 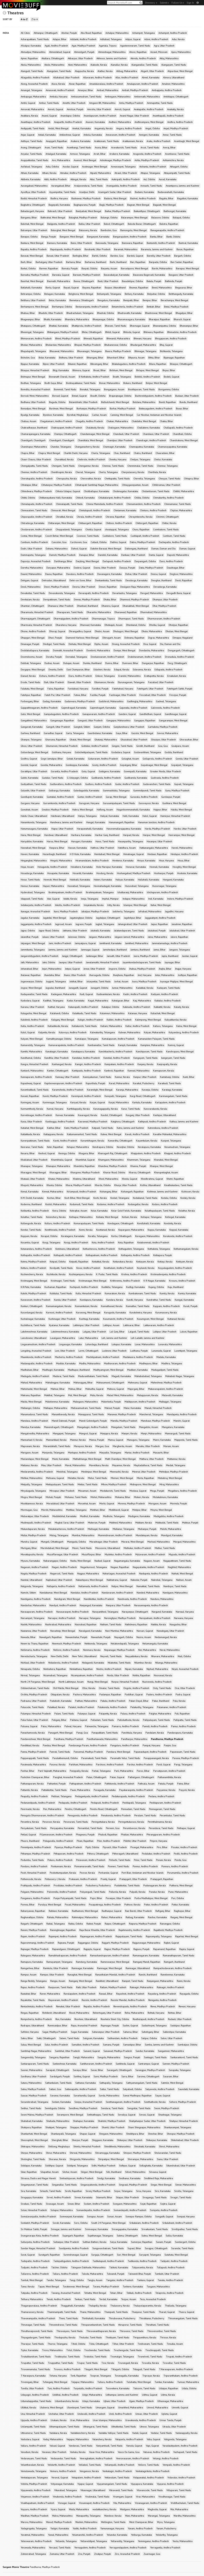 I want to click on Hajipur, Bihar, so click(x=160, y=809).